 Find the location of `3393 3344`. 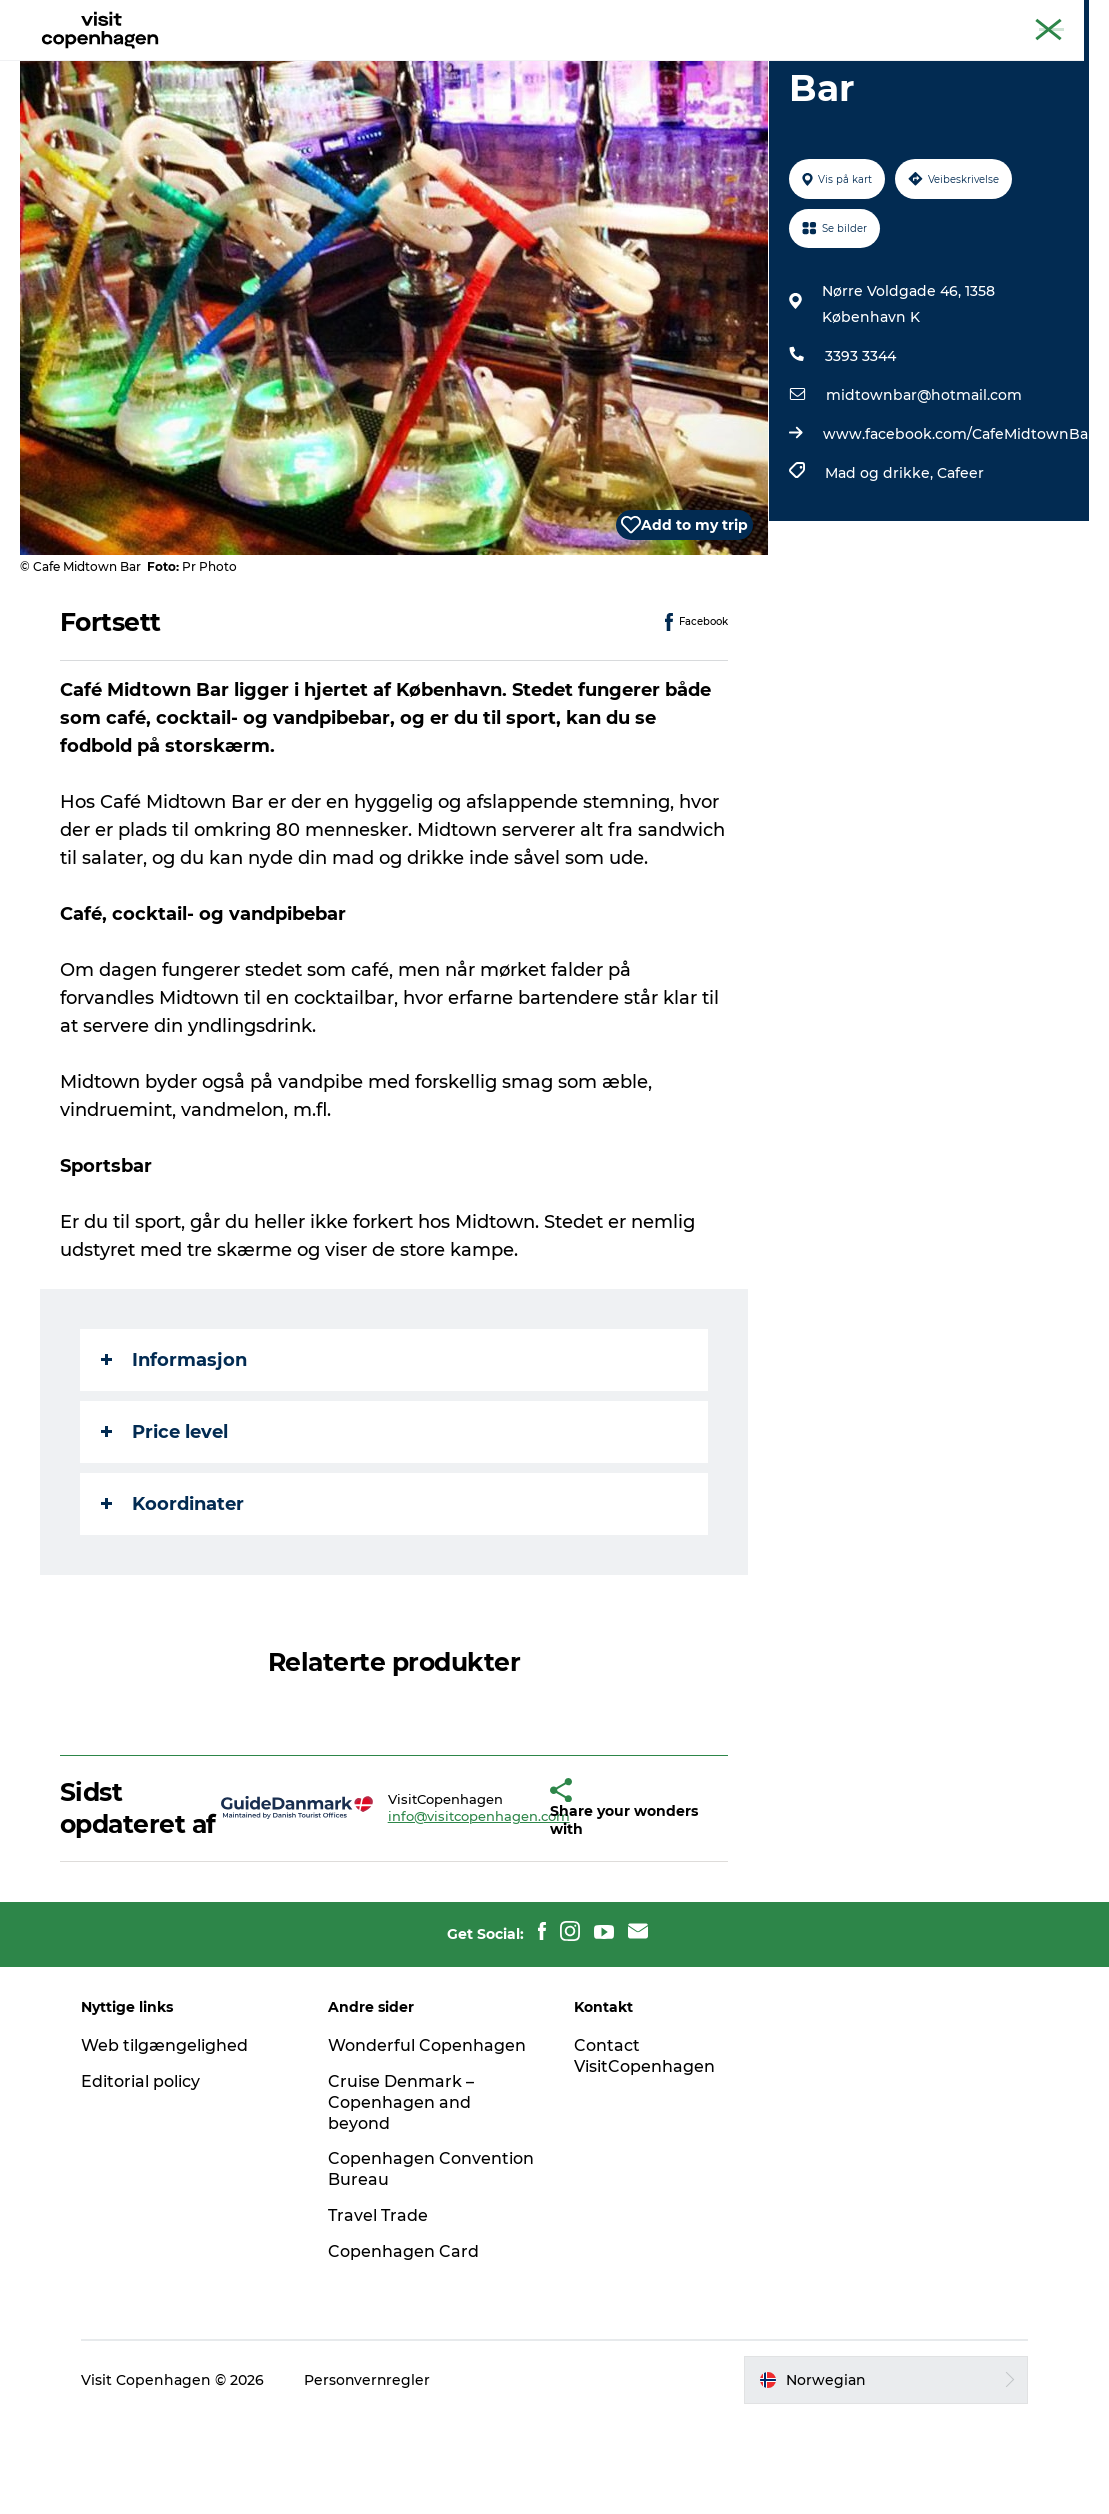

3393 3344 is located at coordinates (859, 451).